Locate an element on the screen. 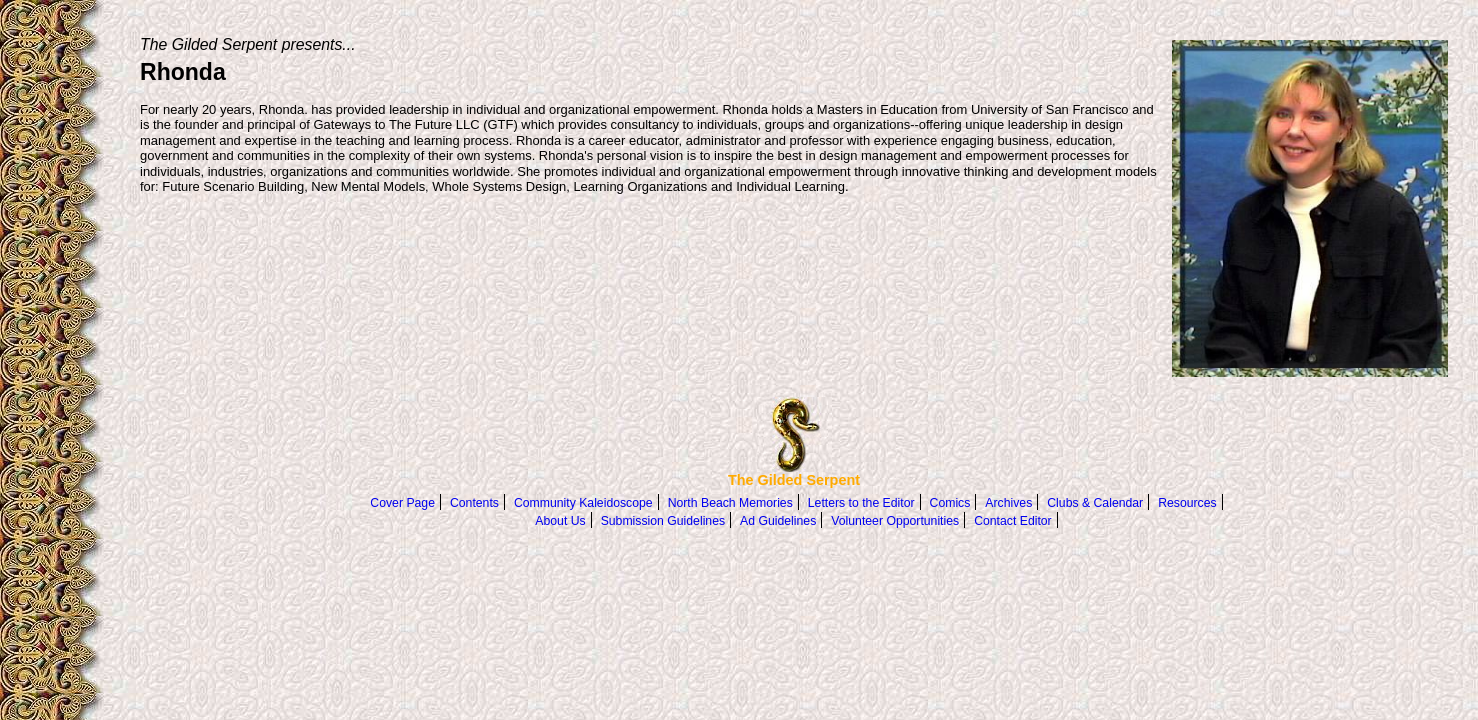 The height and width of the screenshot is (720, 1478). Community Kaleidoscope is located at coordinates (583, 503).